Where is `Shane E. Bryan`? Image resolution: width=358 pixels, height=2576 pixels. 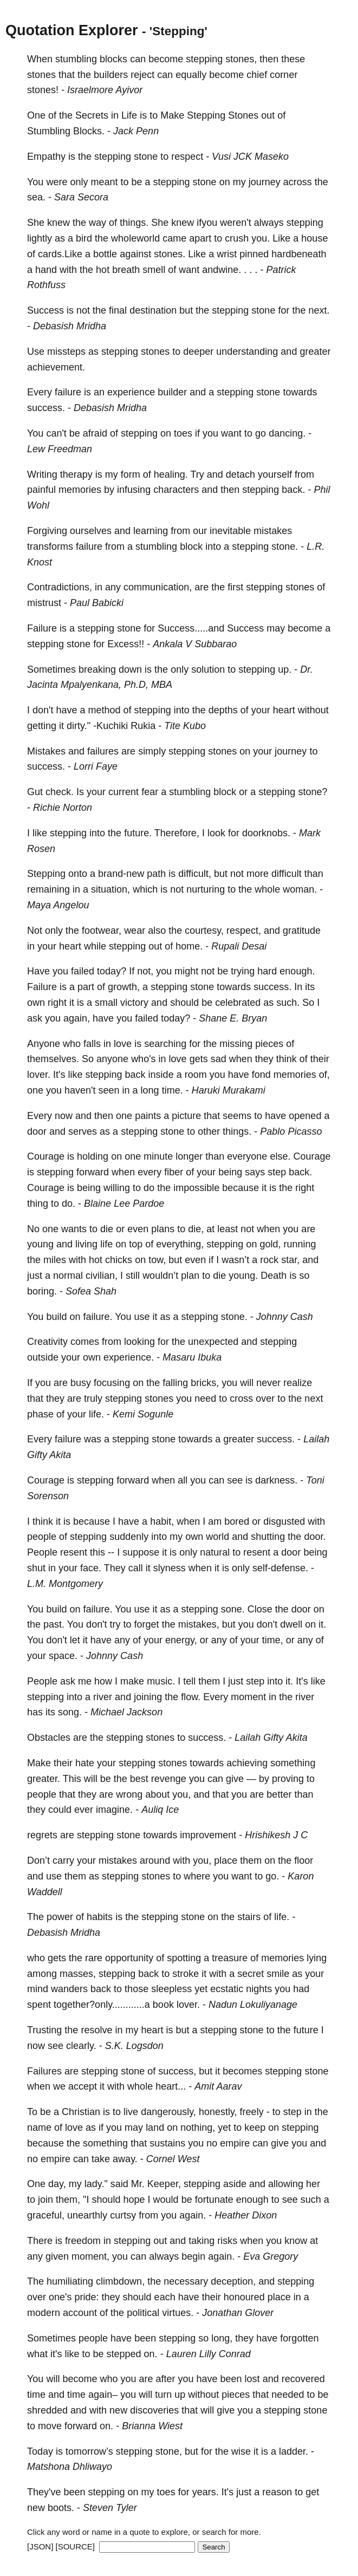
Shane E. Bryan is located at coordinates (233, 1018).